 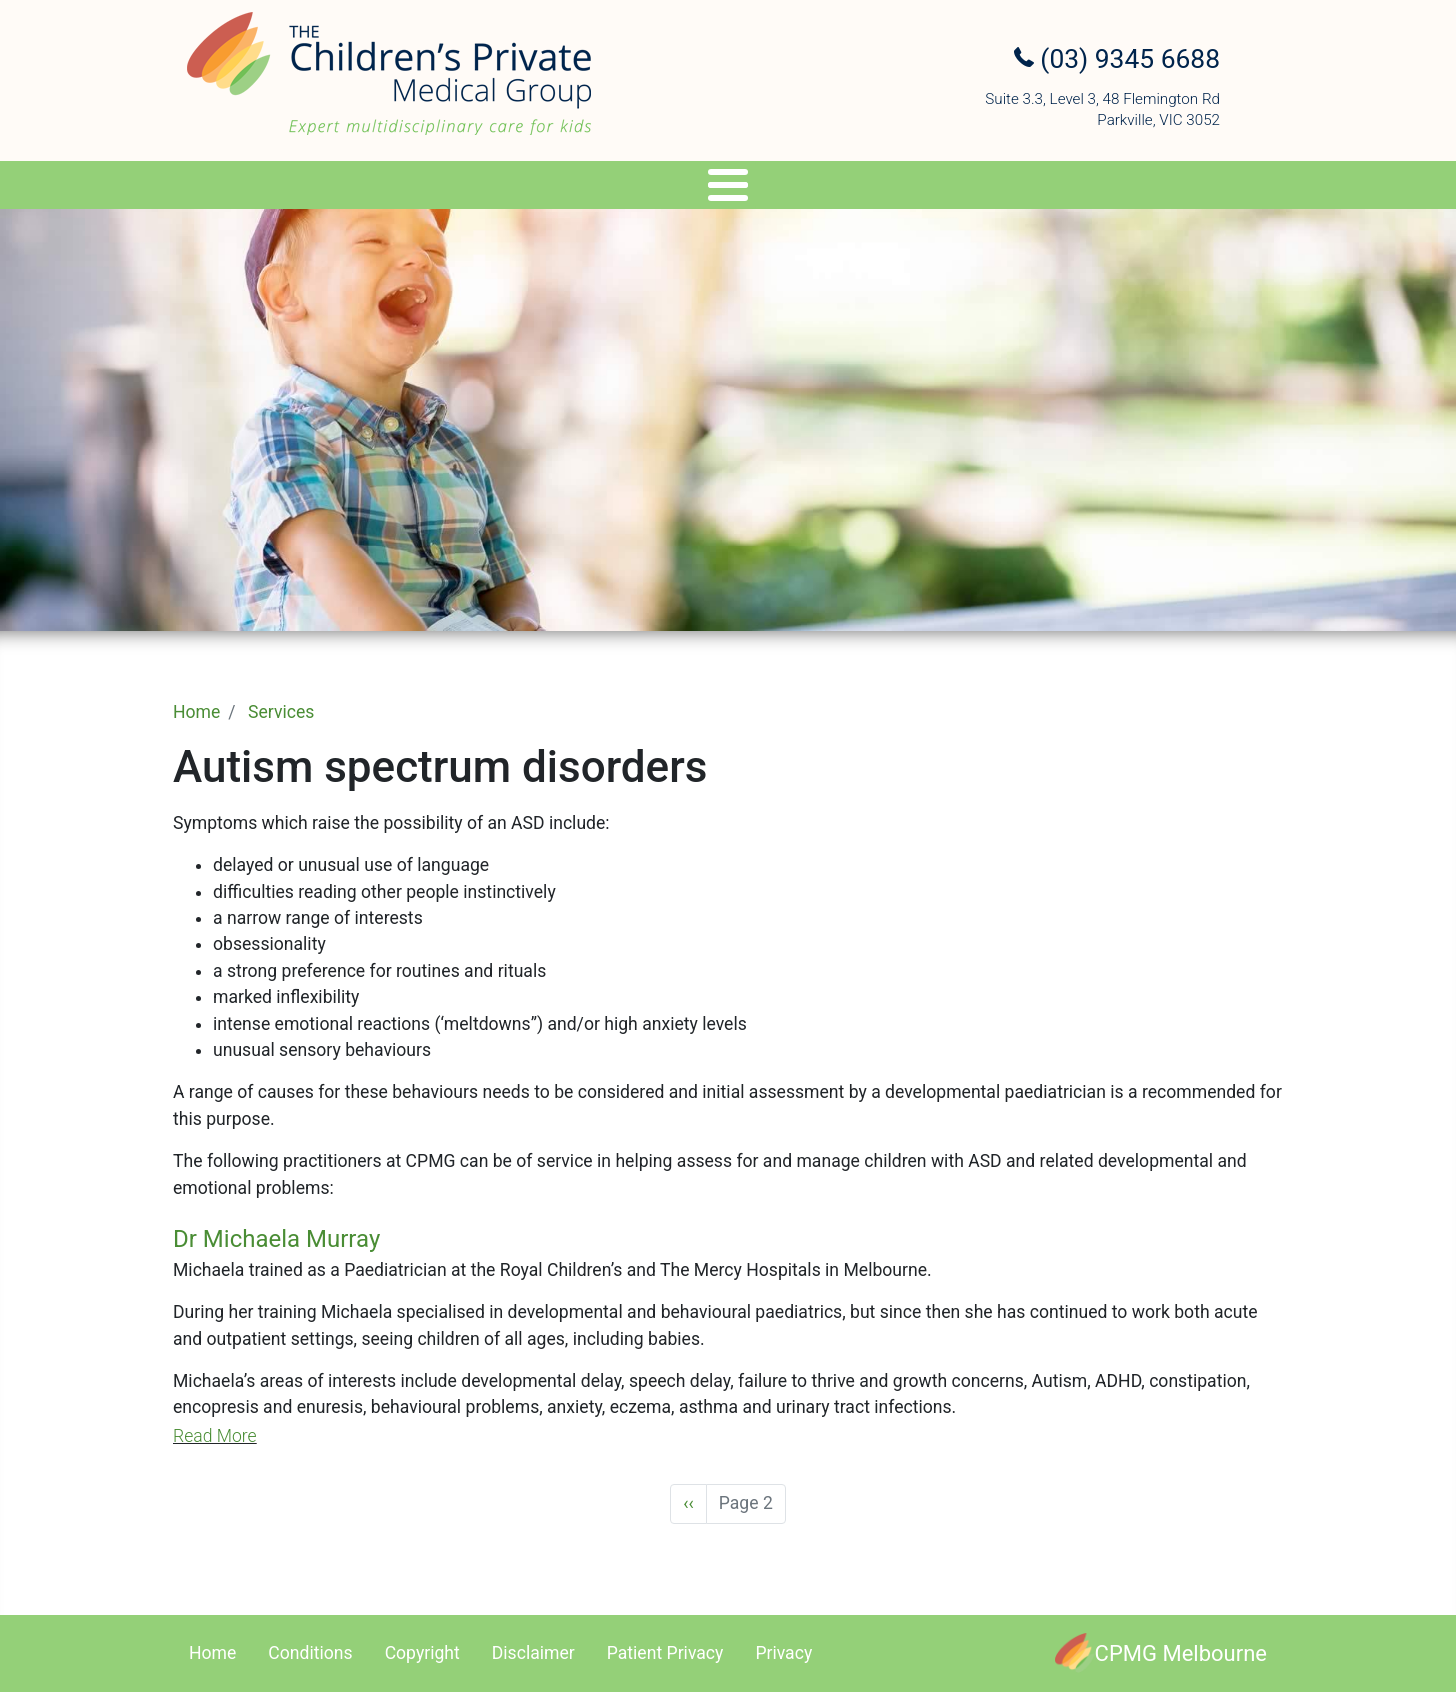 What do you see at coordinates (1117, 59) in the screenshot?
I see `(03) 9345 6688` at bounding box center [1117, 59].